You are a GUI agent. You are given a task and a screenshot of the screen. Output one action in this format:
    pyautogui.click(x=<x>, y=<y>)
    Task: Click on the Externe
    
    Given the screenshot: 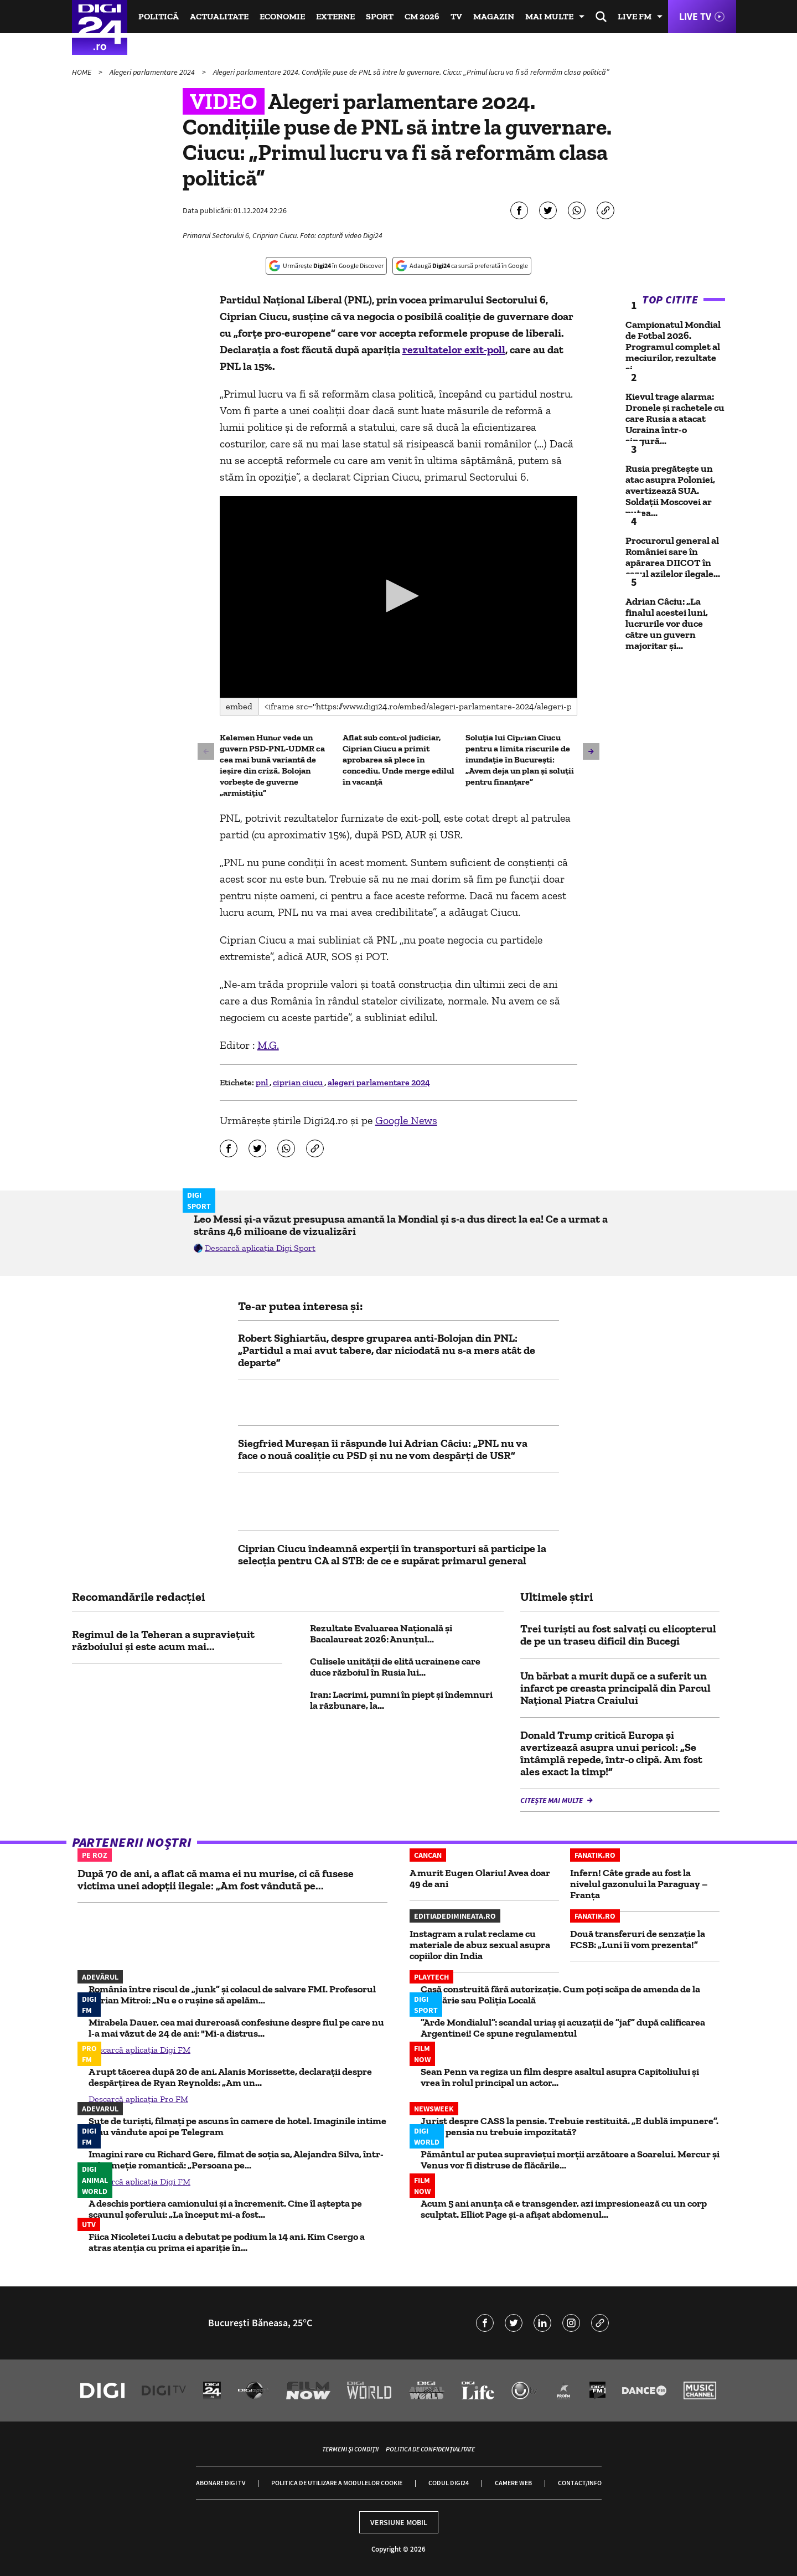 What is the action you would take?
    pyautogui.click(x=335, y=16)
    